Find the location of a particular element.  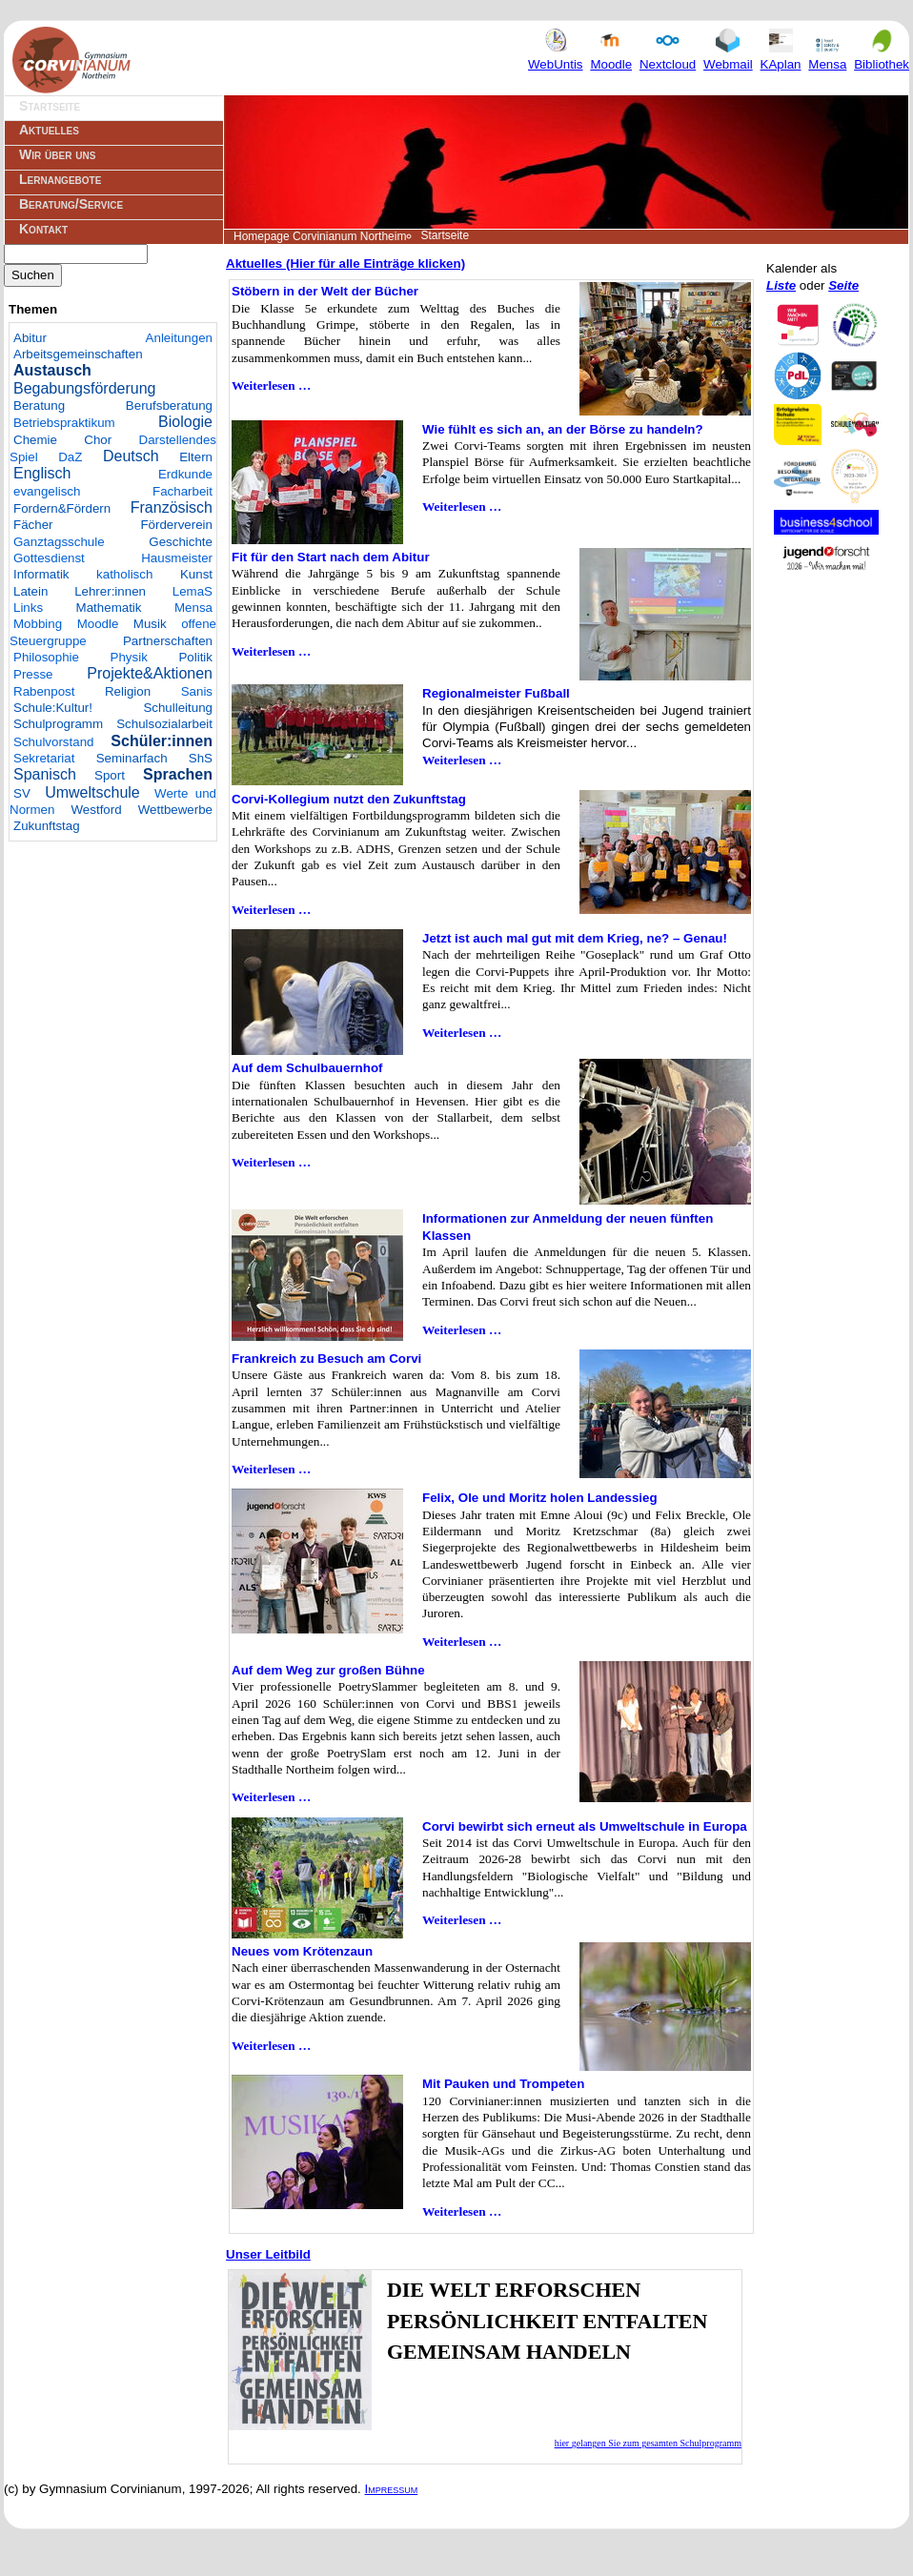

Moodle is located at coordinates (611, 56).